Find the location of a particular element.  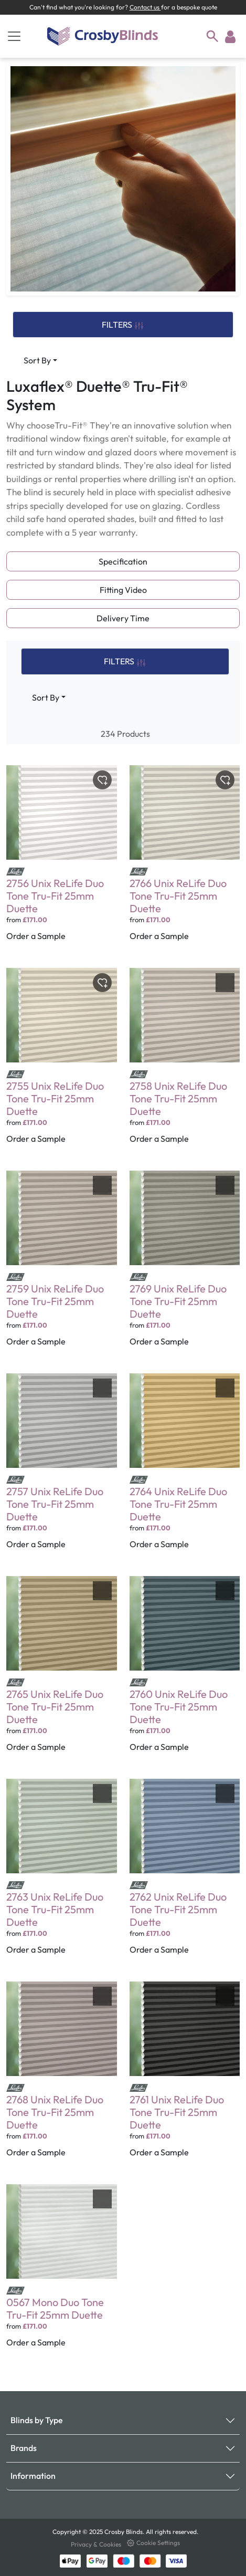

[2757 Unix ReLife Duo Tone Tru-Fit 25mm Duette] is located at coordinates (61, 1468).